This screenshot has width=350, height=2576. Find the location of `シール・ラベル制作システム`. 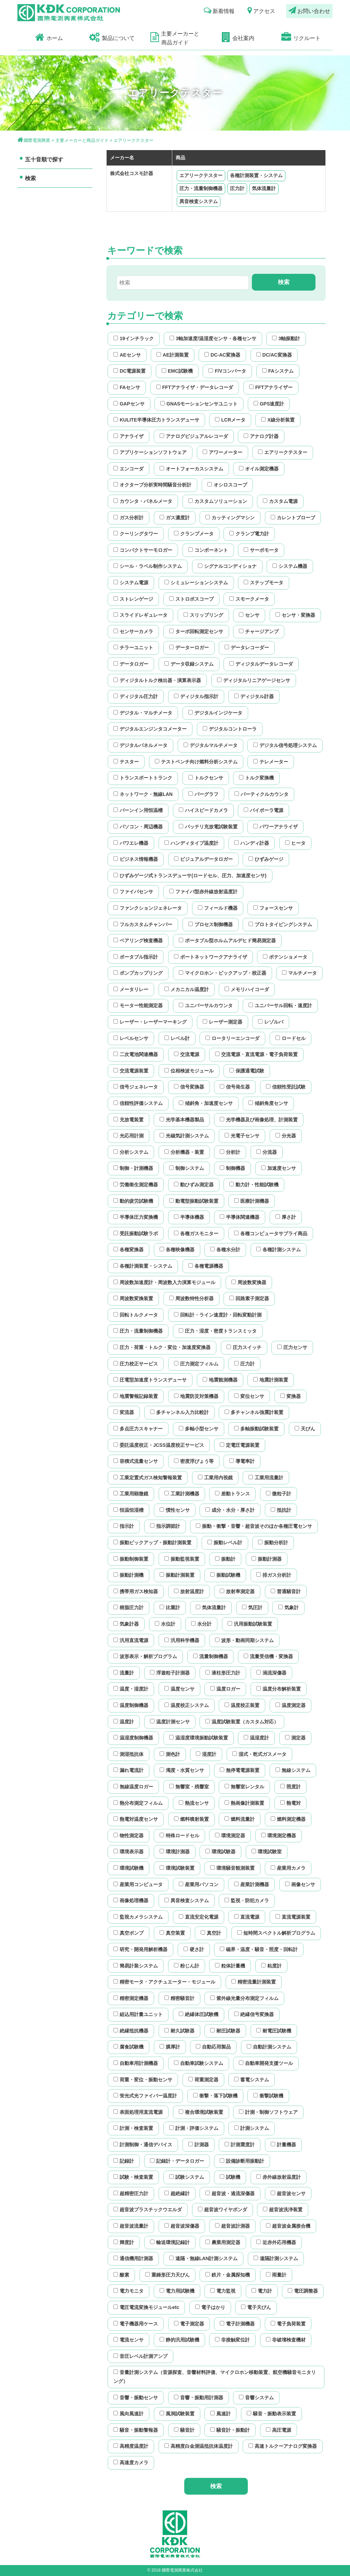

シール・ラベル制作システム is located at coordinates (147, 566).